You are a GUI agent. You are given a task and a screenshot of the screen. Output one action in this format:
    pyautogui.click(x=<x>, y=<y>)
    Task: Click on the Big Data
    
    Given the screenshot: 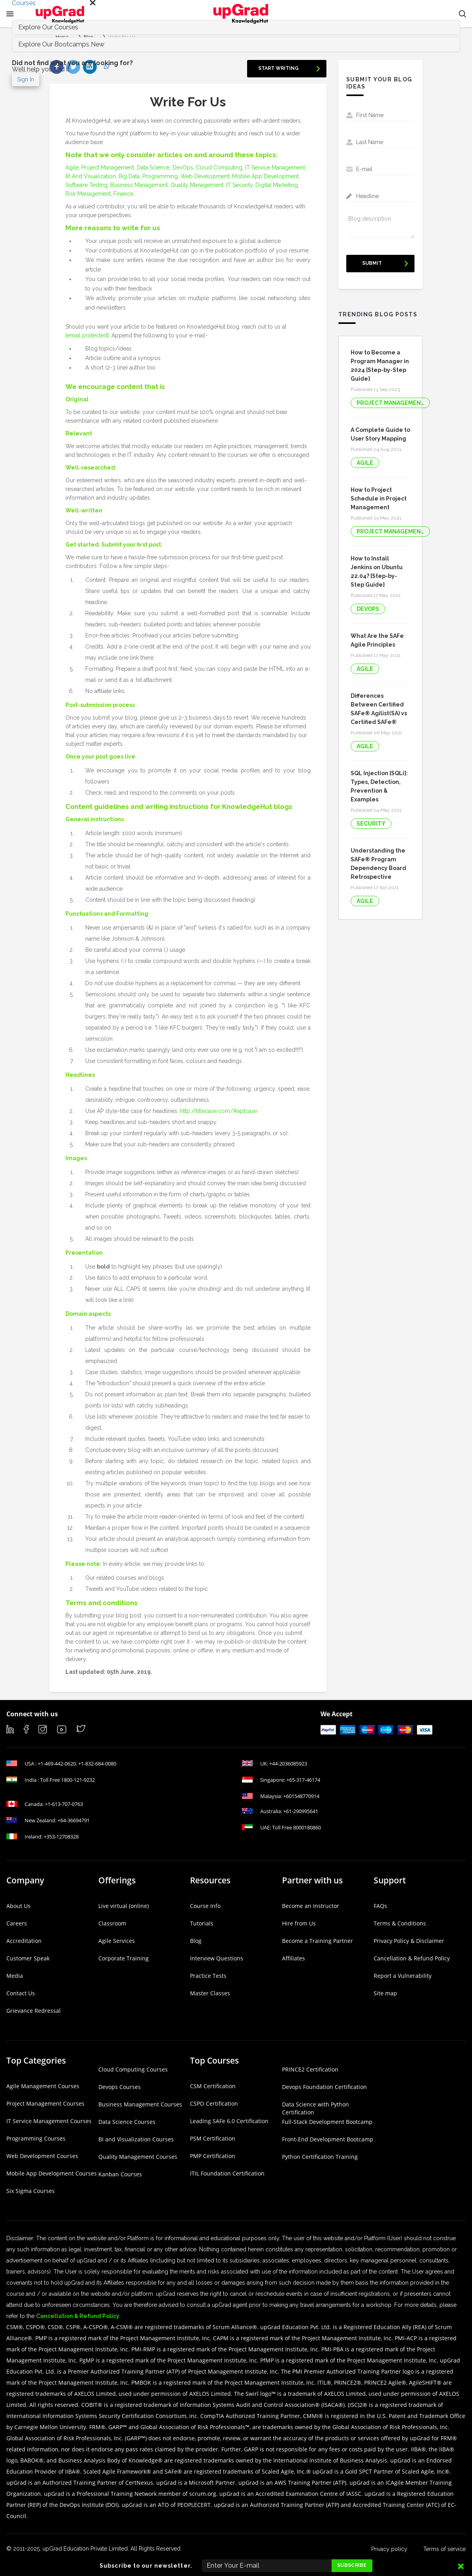 What is the action you would take?
    pyautogui.click(x=129, y=176)
    